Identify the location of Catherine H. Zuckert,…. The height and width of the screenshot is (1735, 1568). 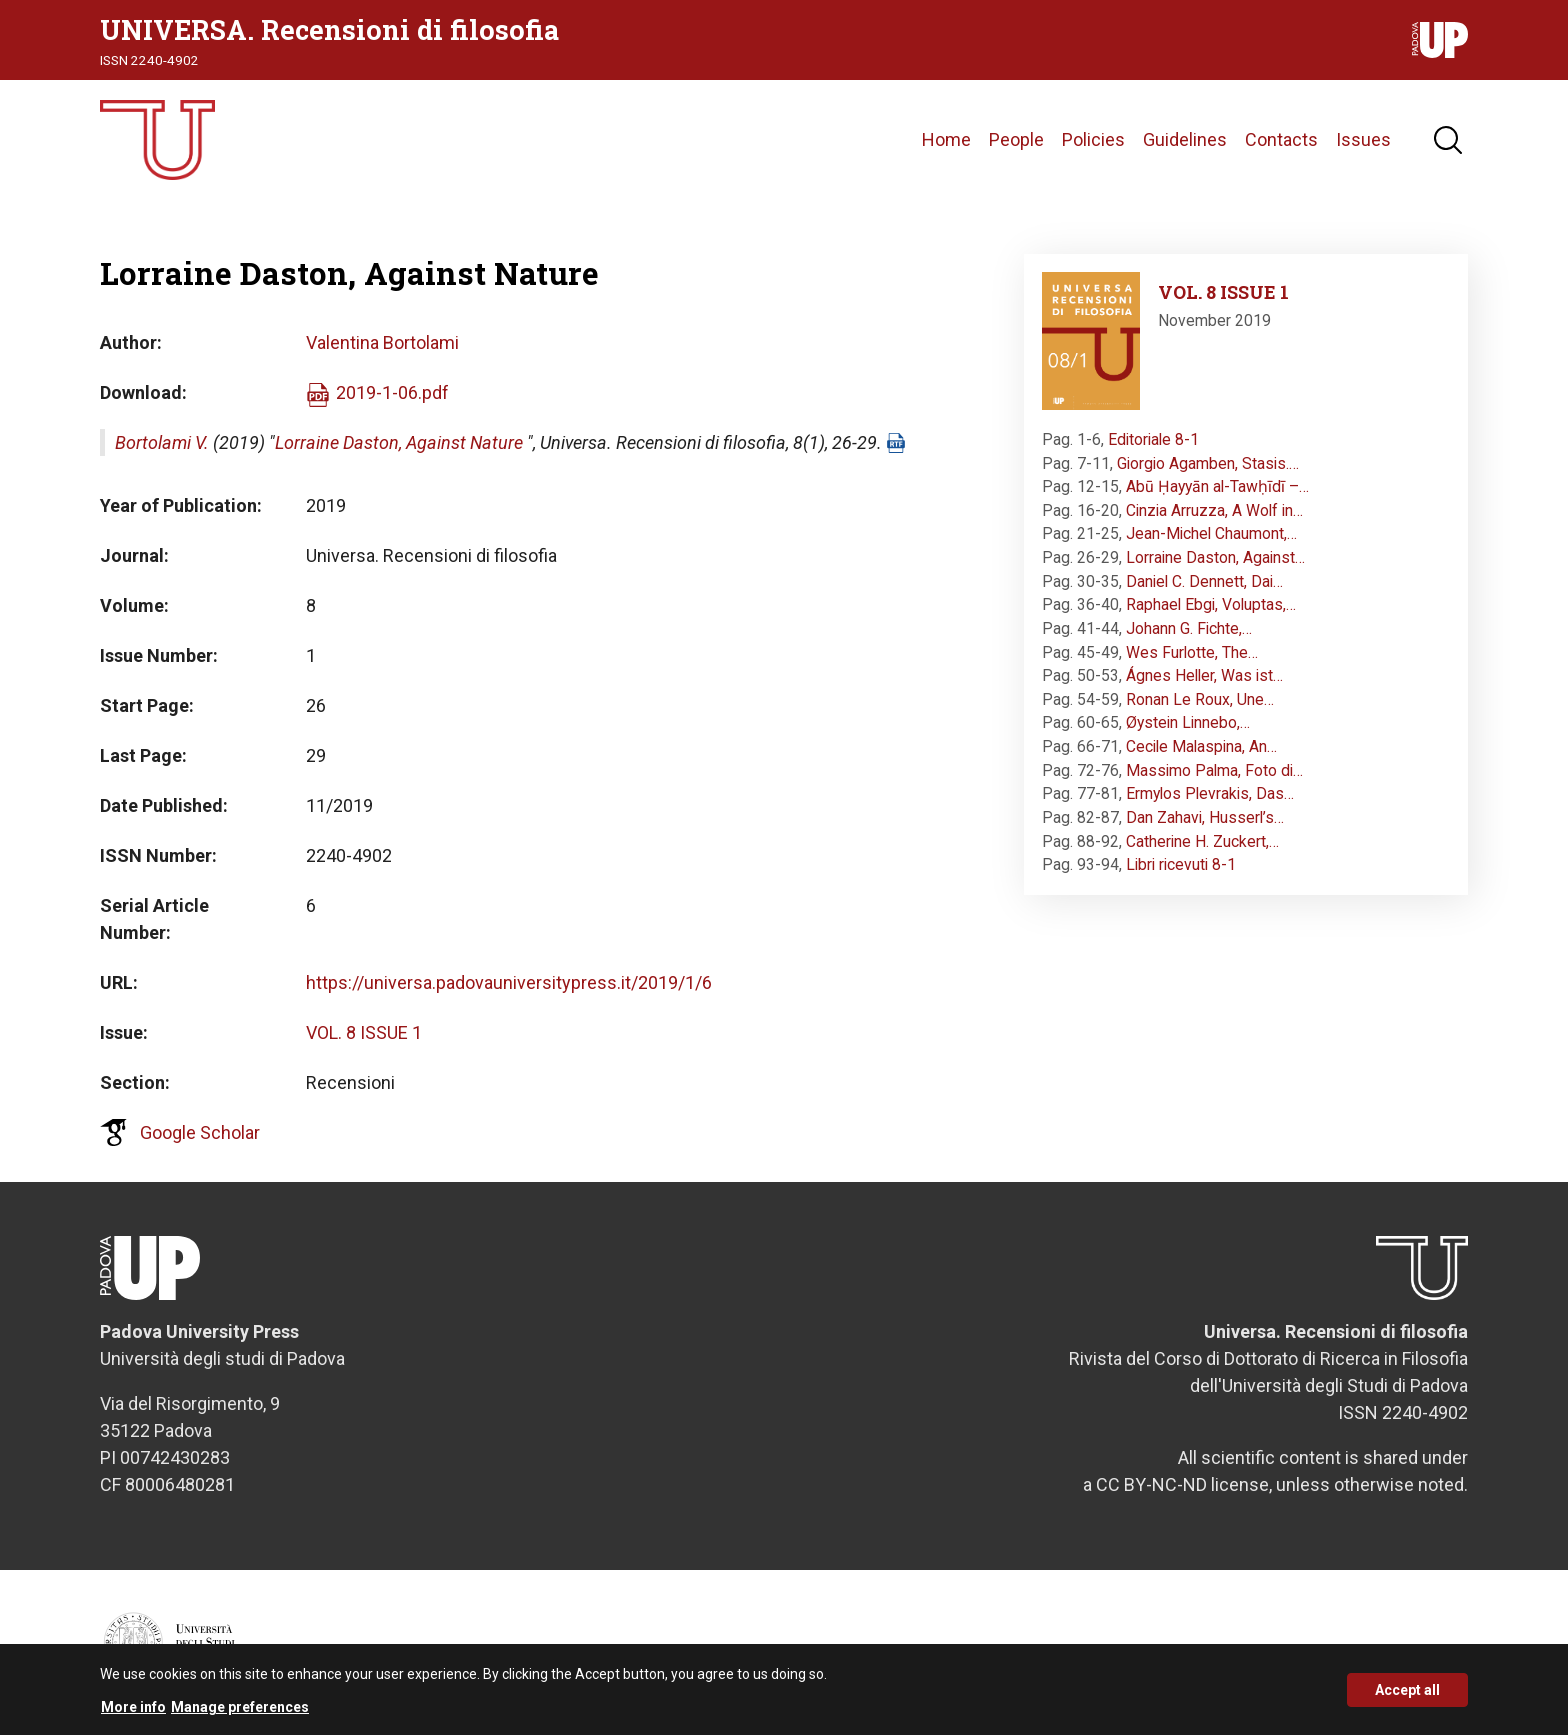
(1202, 841).